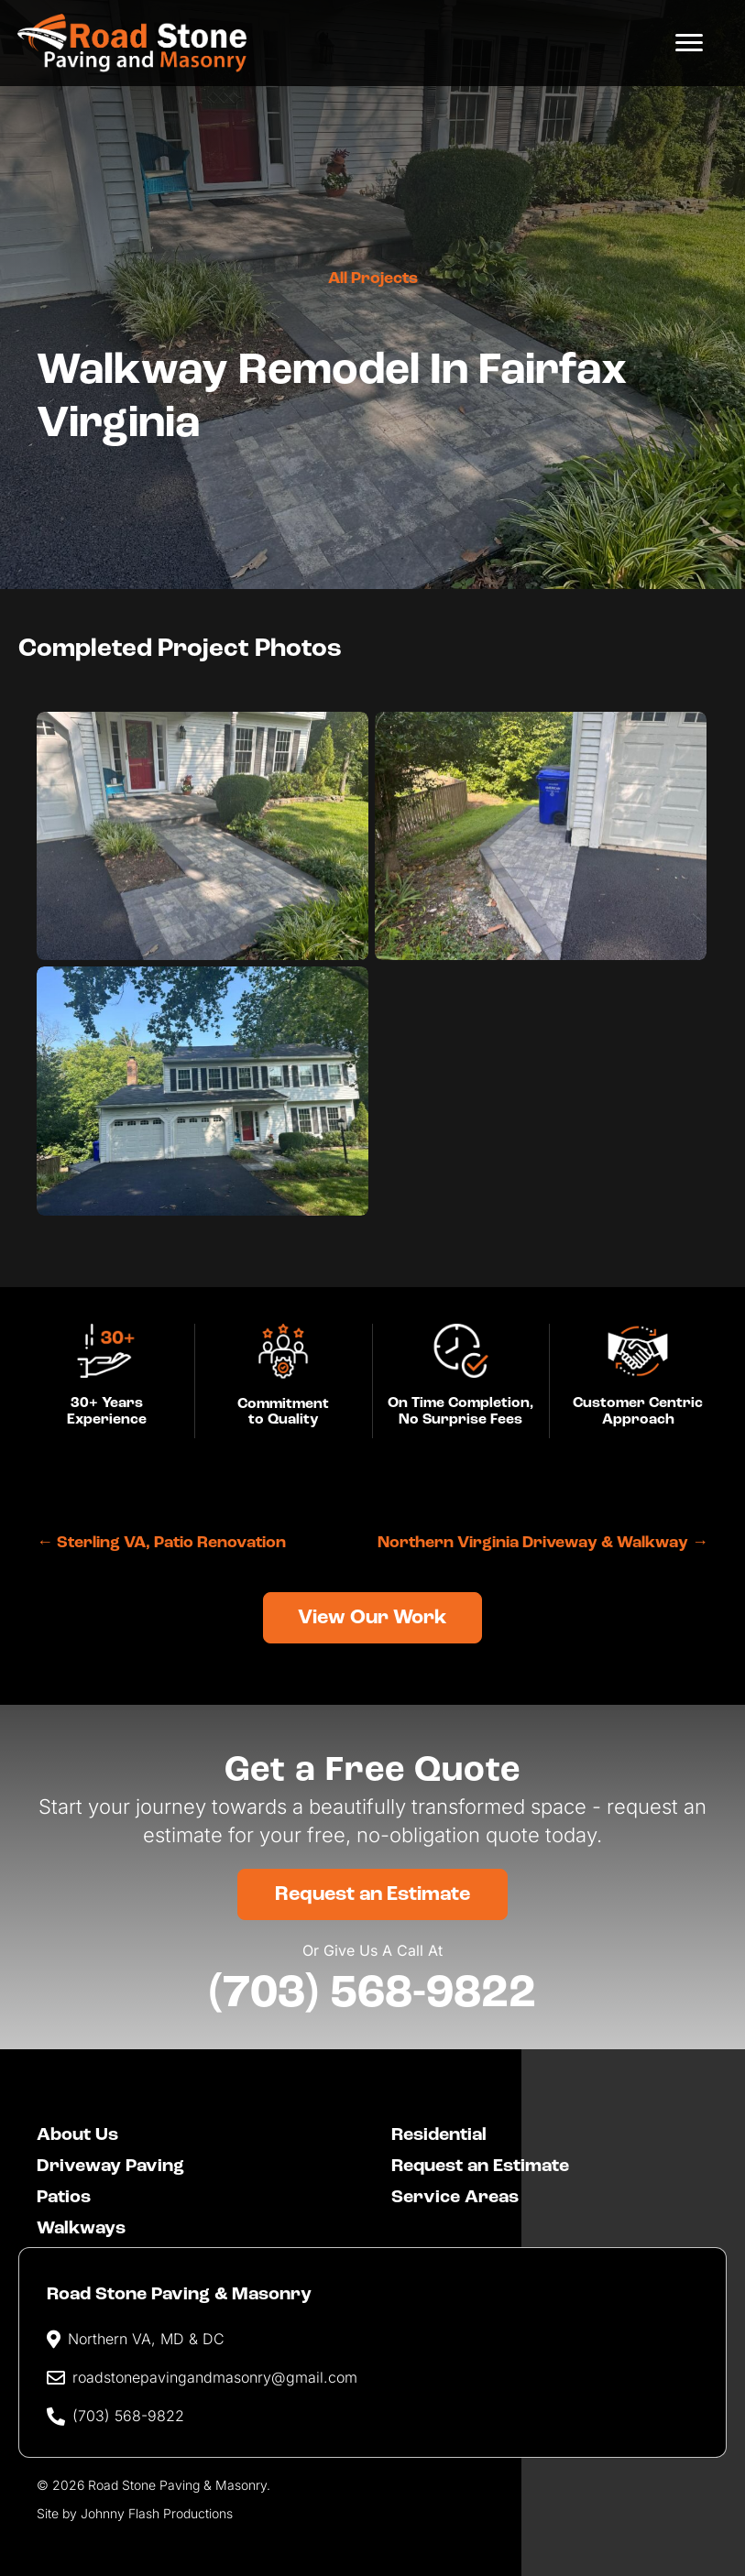 The width and height of the screenshot is (745, 2576). I want to click on (703) 568-9822, so click(372, 1992).